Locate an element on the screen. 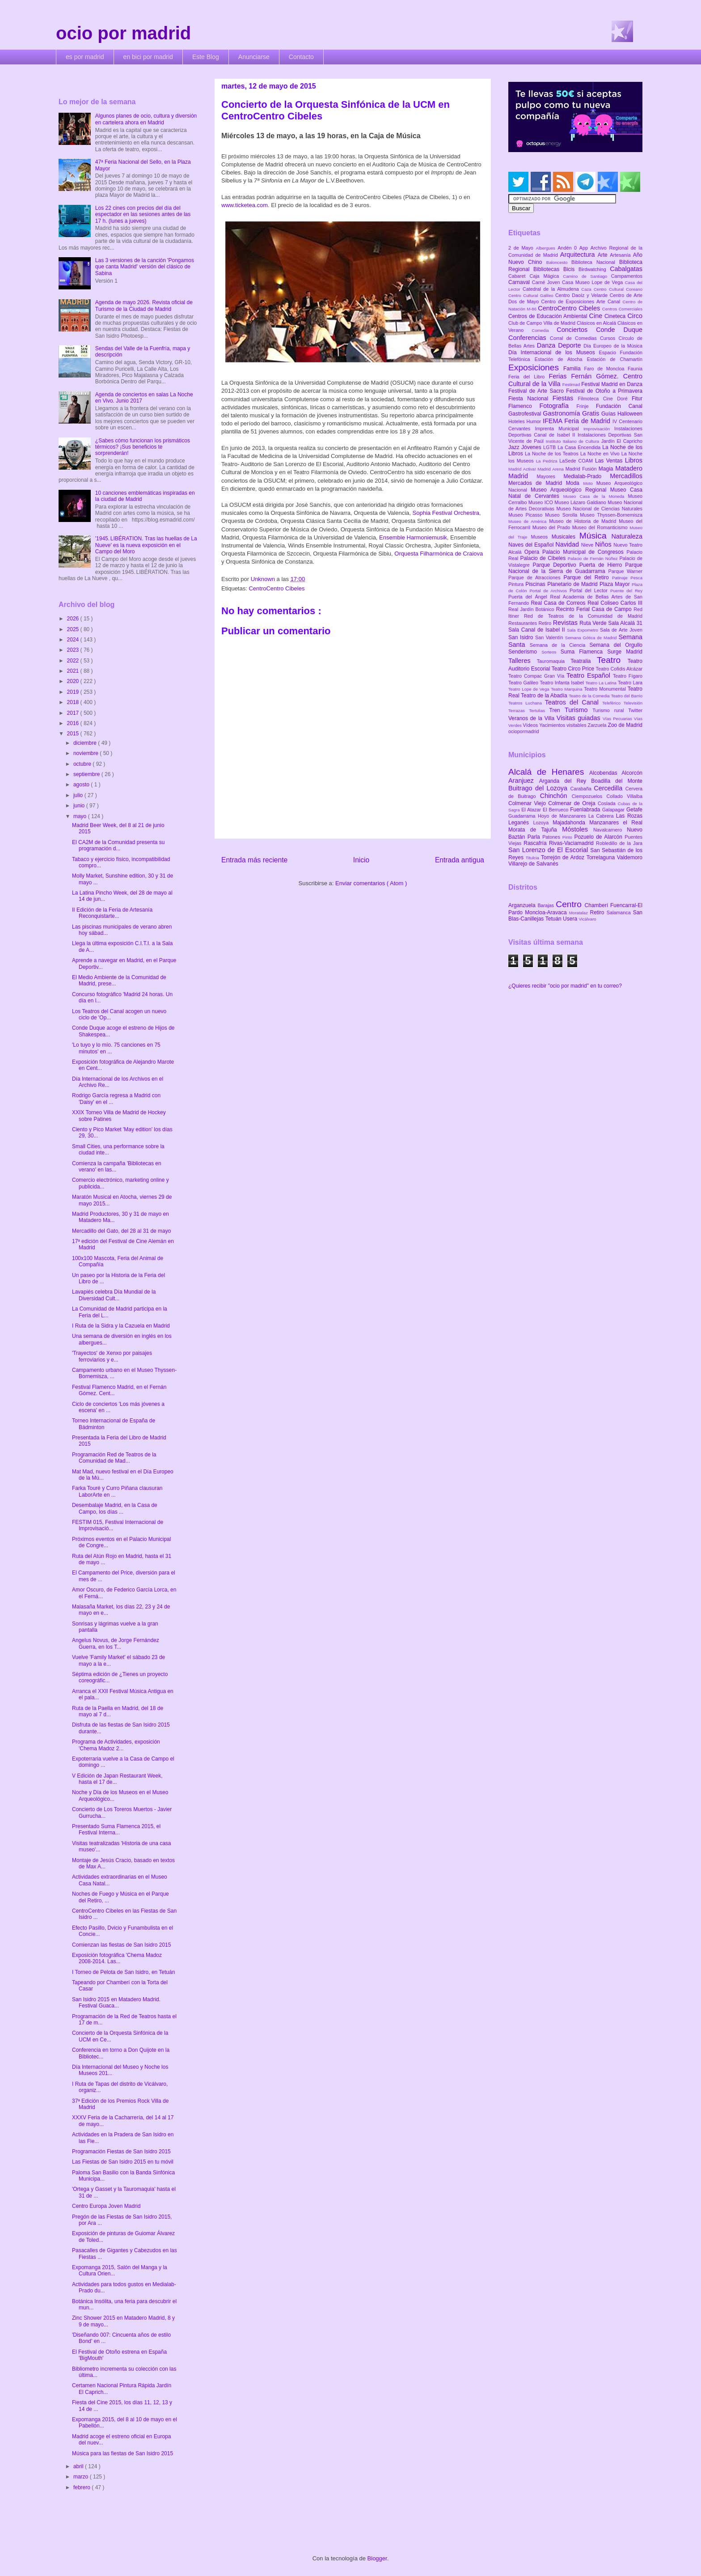 The height and width of the screenshot is (2576, 701). Parque de Atracciones is located at coordinates (535, 577).